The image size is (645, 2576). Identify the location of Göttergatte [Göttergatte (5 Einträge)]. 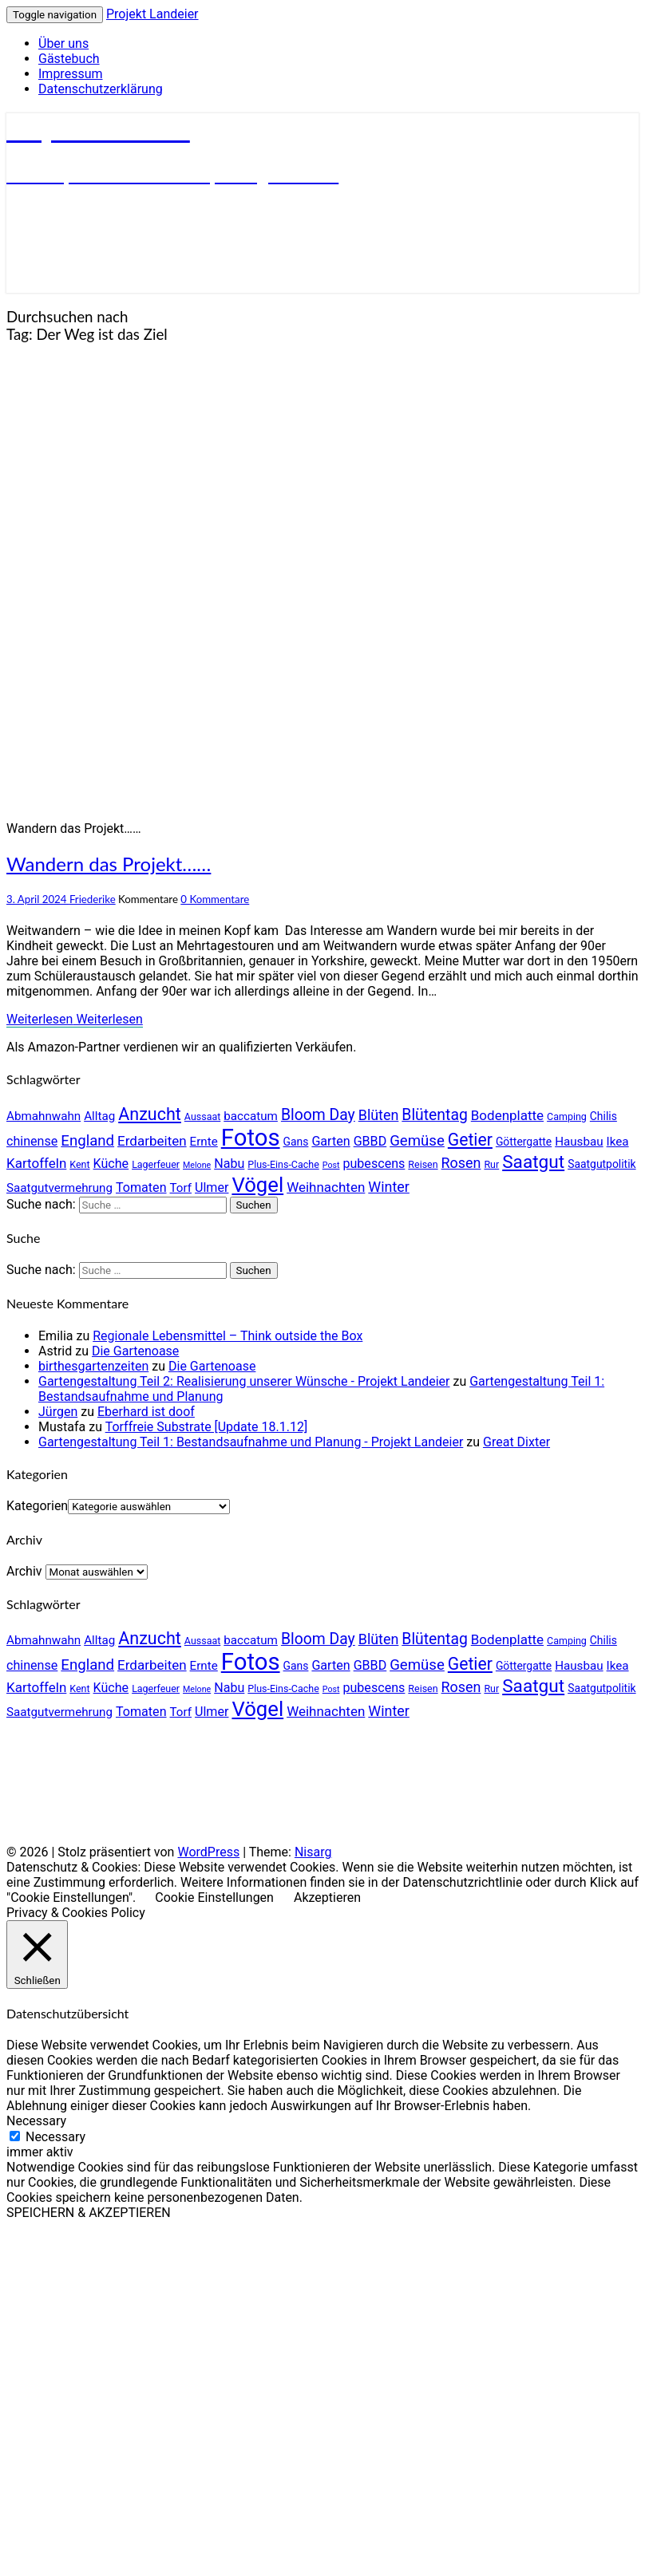
(524, 1141).